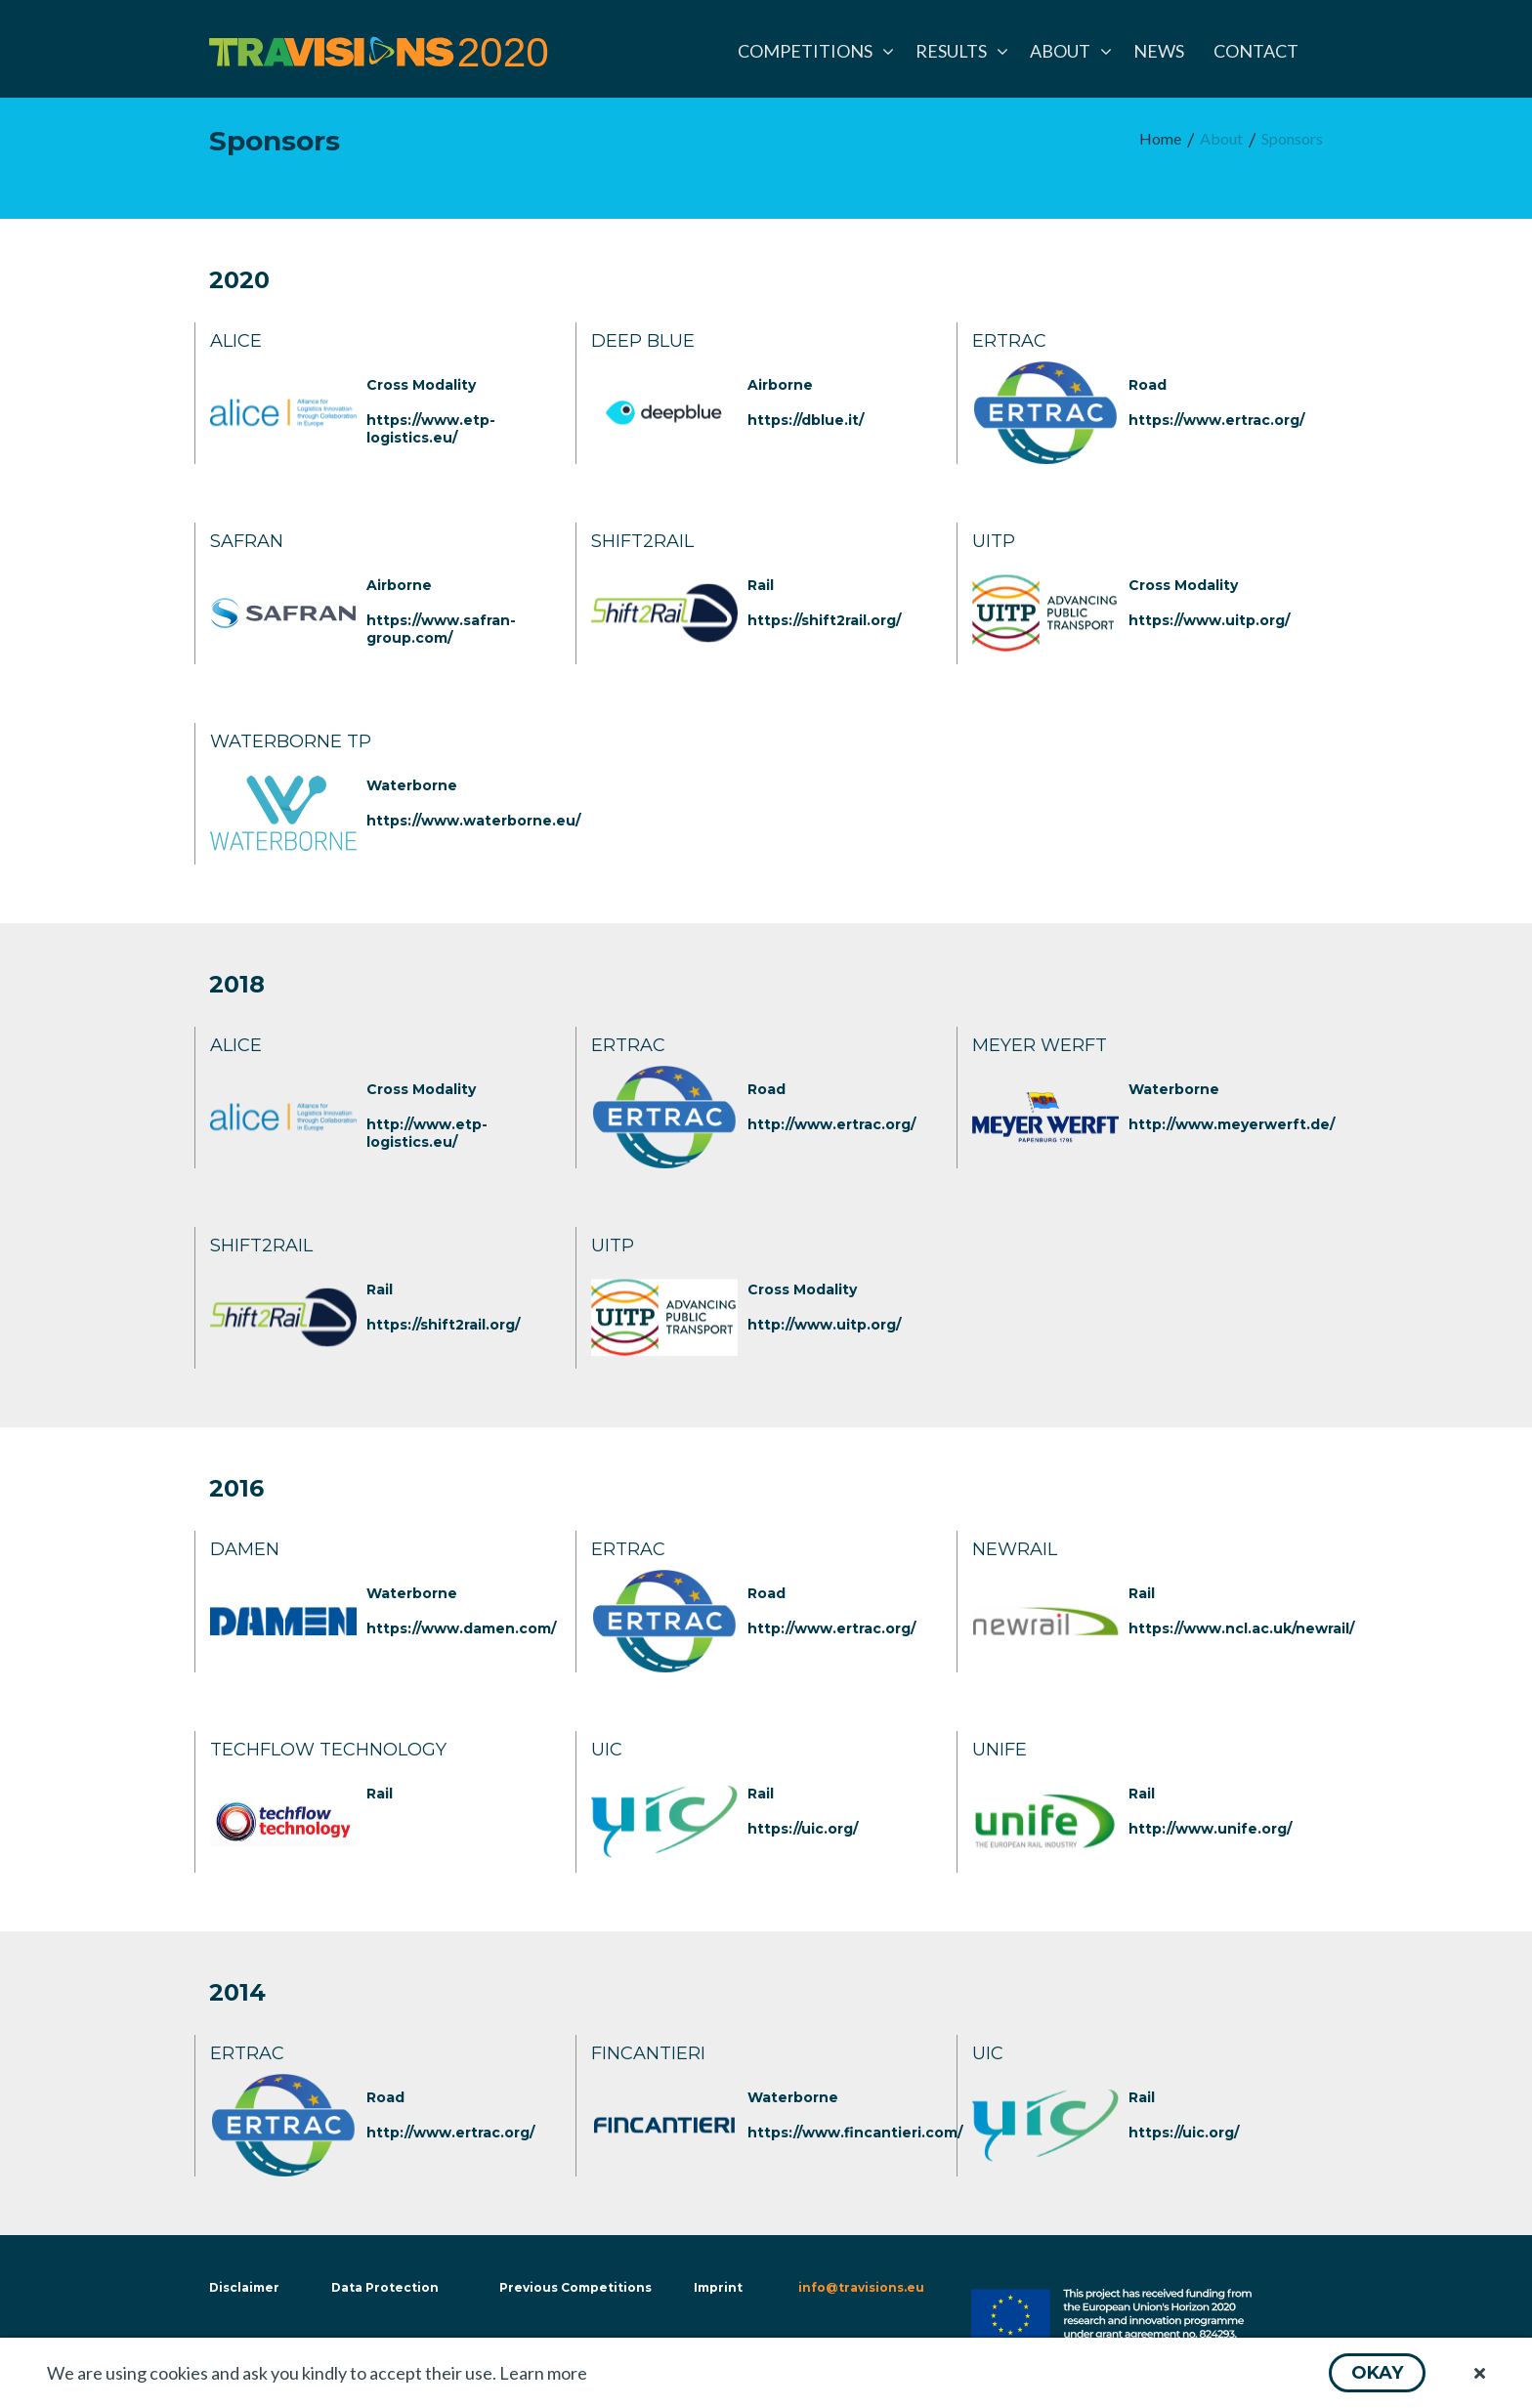 Image resolution: width=1532 pixels, height=2408 pixels. What do you see at coordinates (242, 2287) in the screenshot?
I see `Disclaimer` at bounding box center [242, 2287].